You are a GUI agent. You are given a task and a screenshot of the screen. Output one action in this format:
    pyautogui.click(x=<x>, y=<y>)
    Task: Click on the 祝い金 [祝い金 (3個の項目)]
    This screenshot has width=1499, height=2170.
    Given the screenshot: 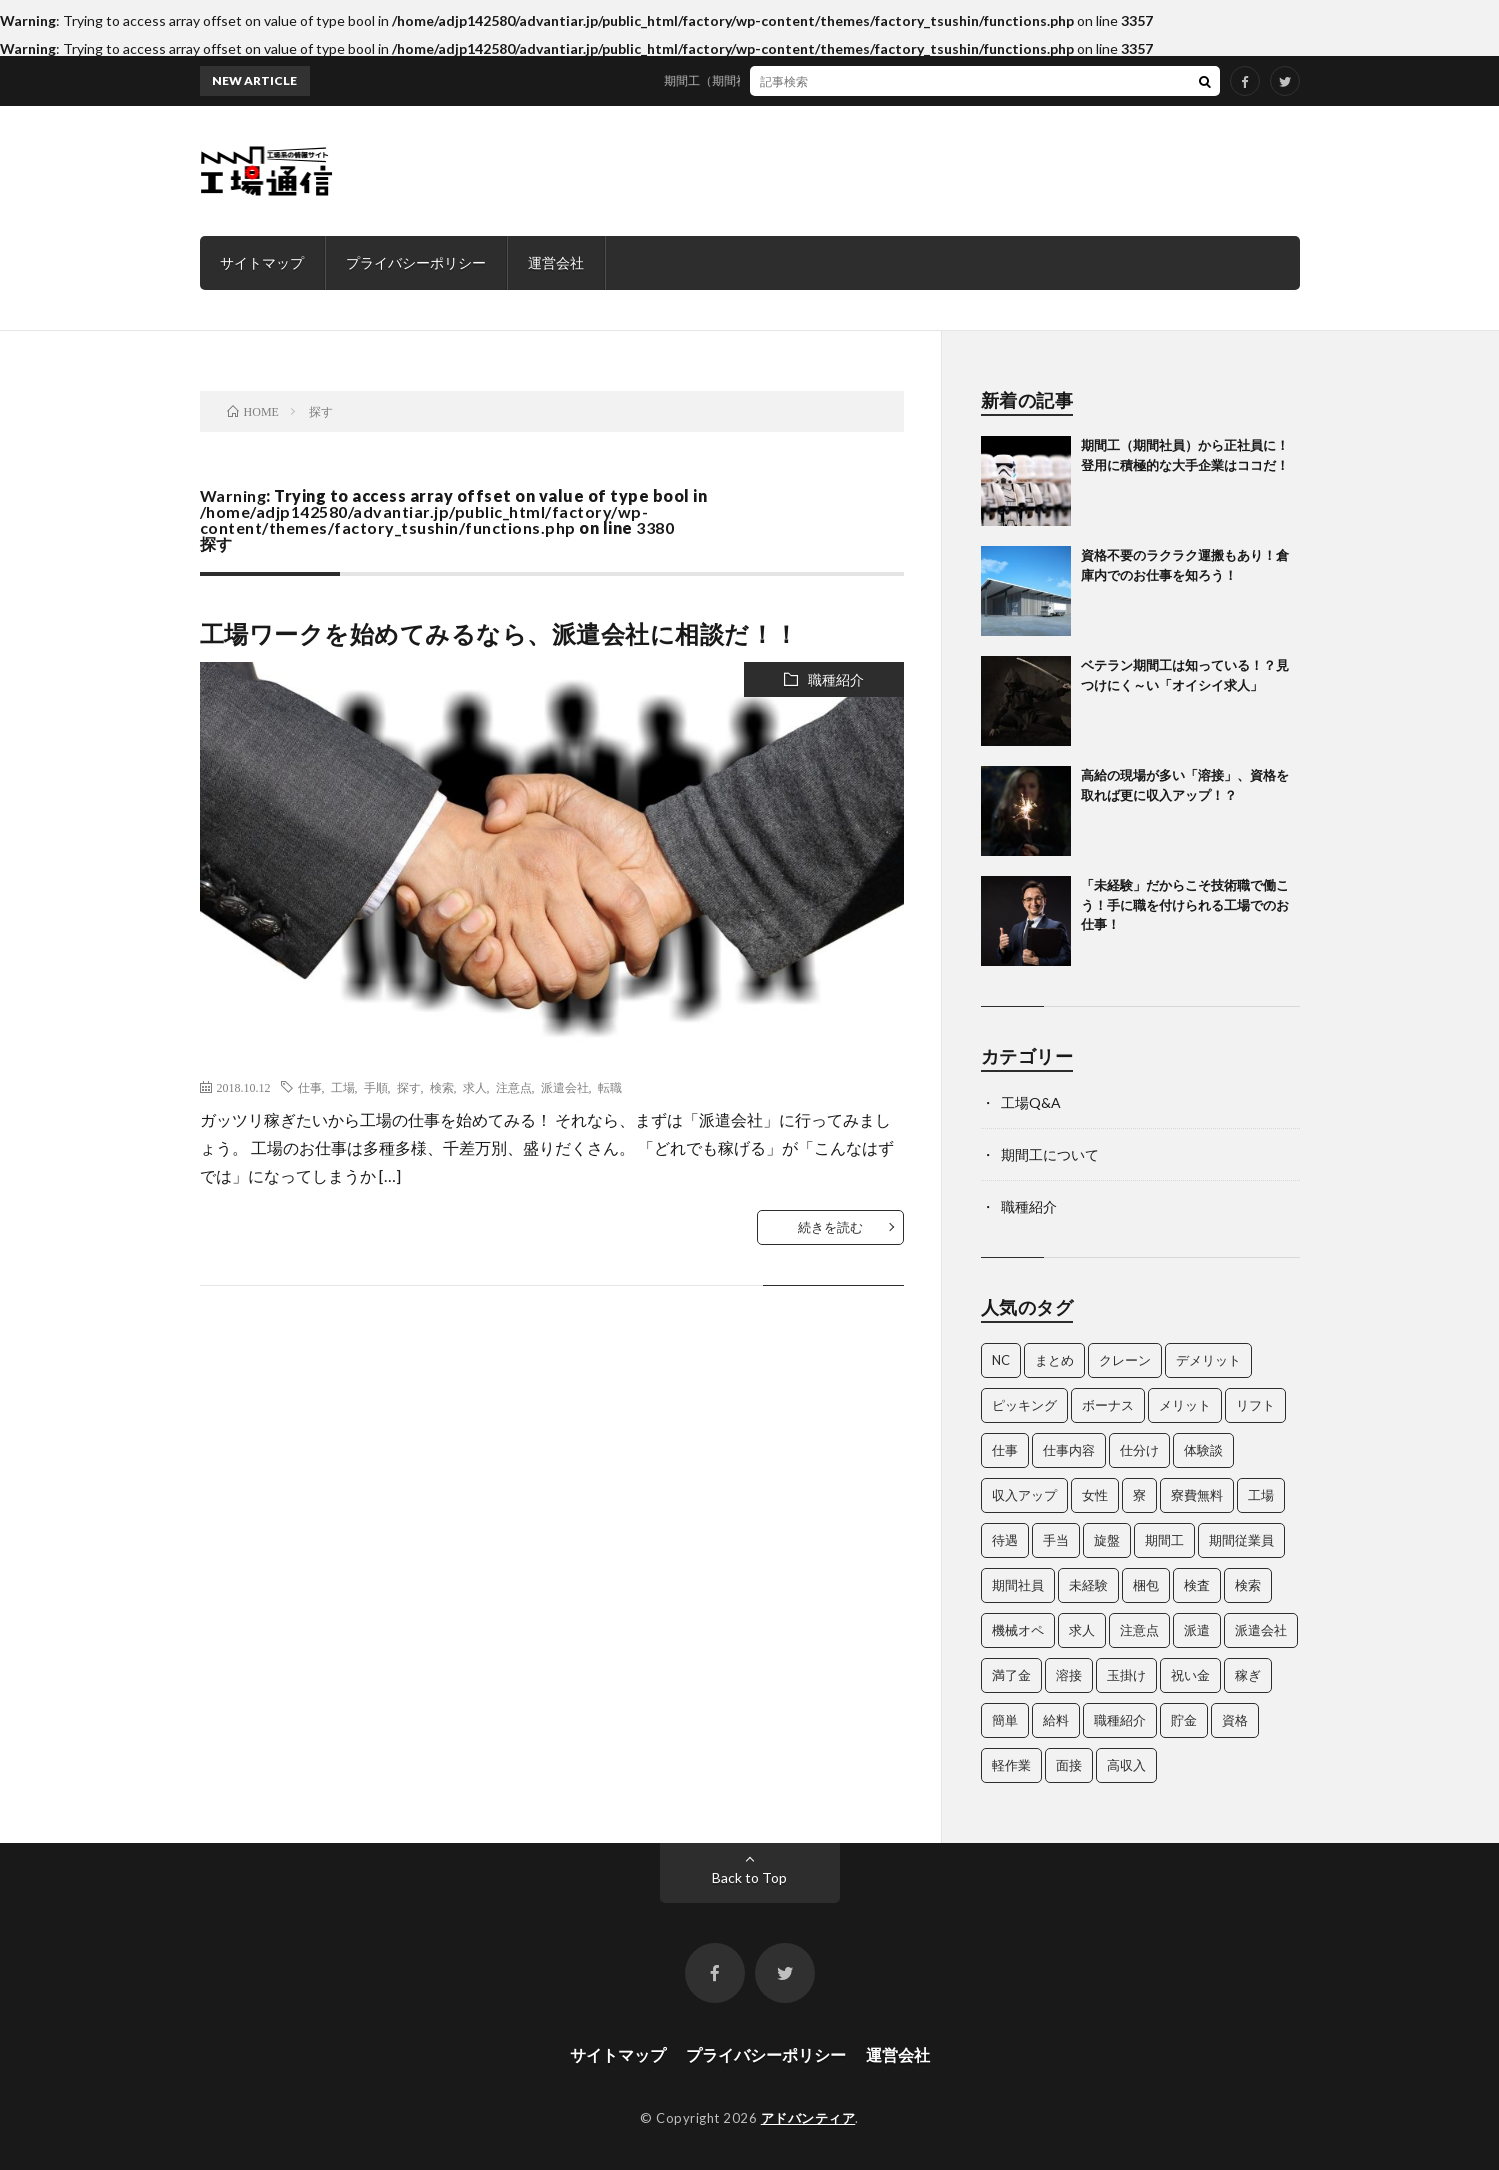 What is the action you would take?
    pyautogui.click(x=1190, y=1675)
    